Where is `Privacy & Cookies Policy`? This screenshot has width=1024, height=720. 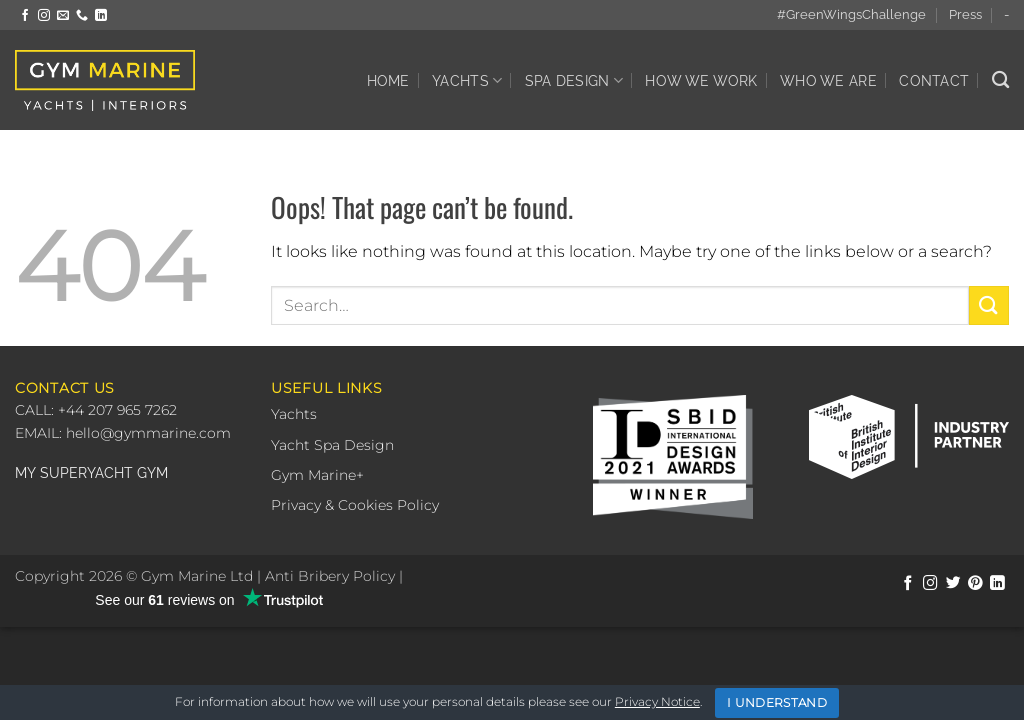 Privacy & Cookies Policy is located at coordinates (355, 505).